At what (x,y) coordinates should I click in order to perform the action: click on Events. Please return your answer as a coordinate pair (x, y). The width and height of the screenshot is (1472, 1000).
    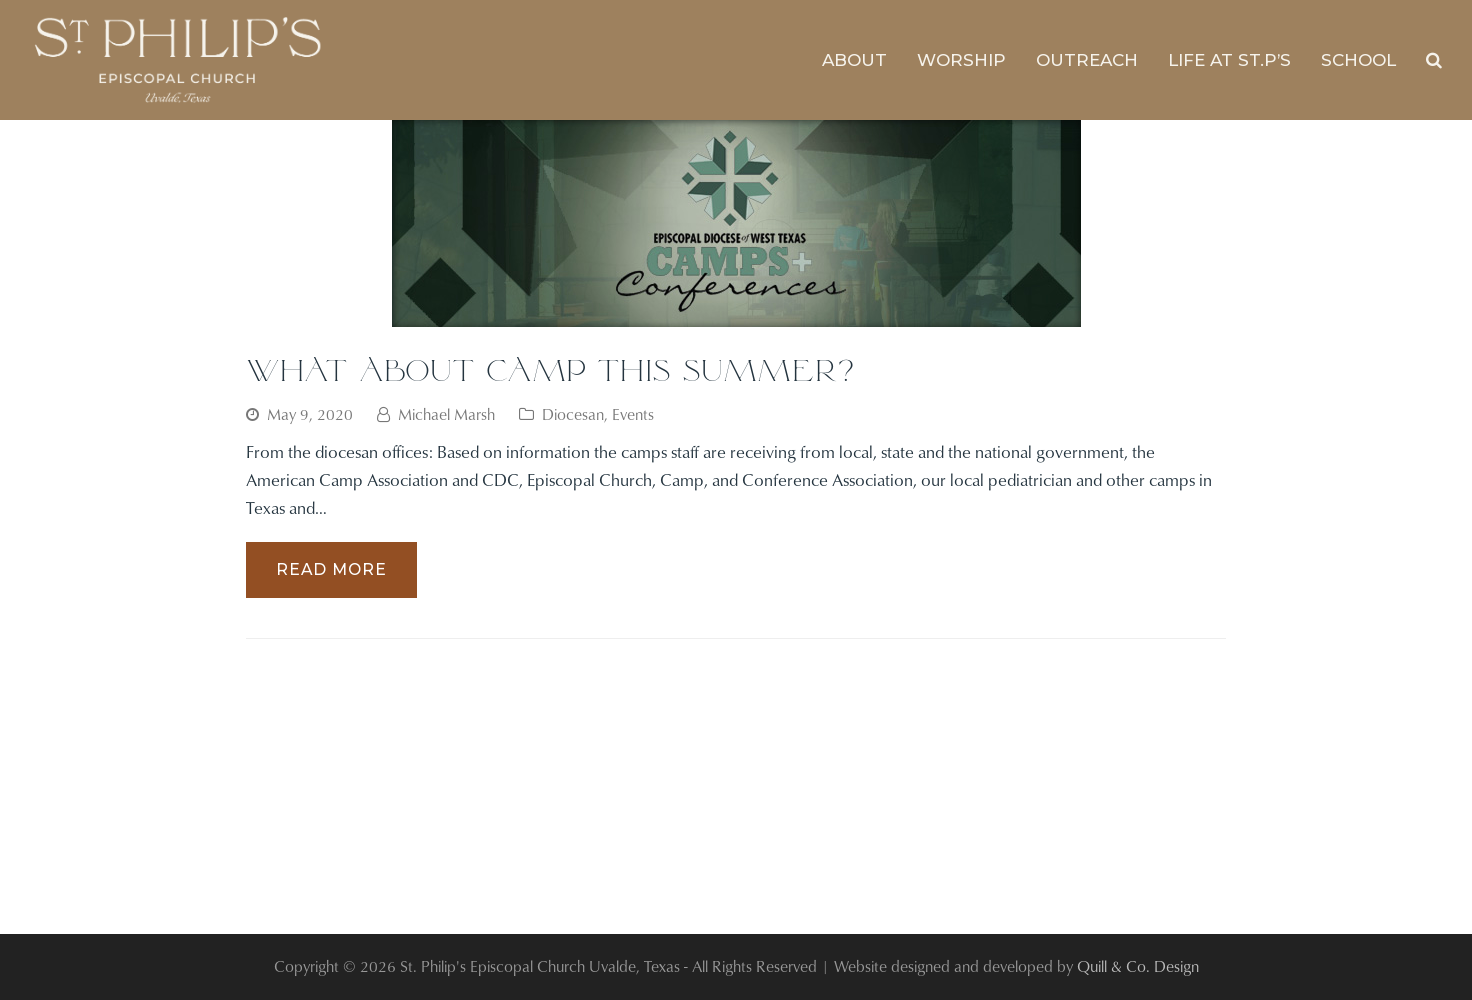
    Looking at the image, I should click on (633, 414).